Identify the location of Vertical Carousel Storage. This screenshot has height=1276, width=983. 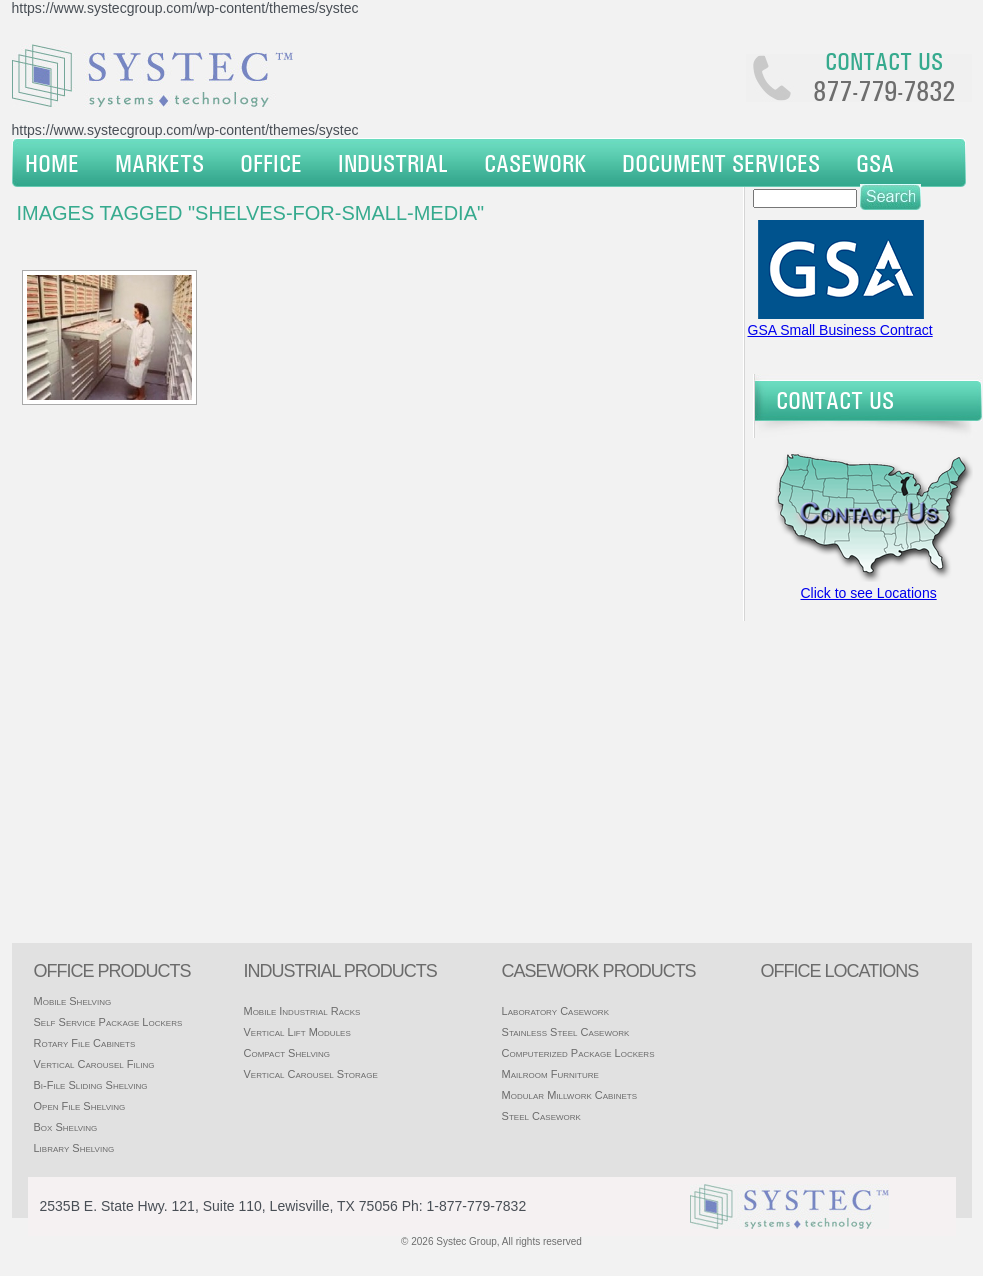
(310, 1074).